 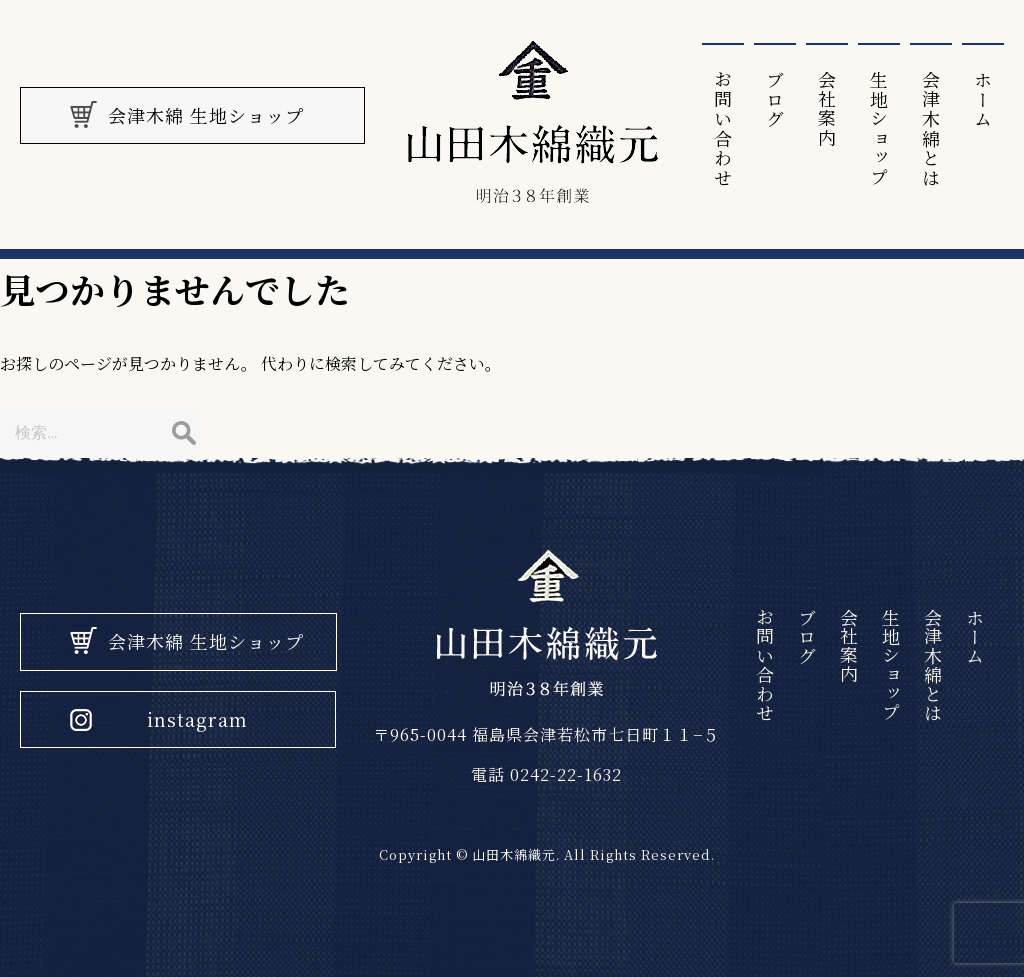 What do you see at coordinates (546, 774) in the screenshot?
I see `電話 0242-22-1632` at bounding box center [546, 774].